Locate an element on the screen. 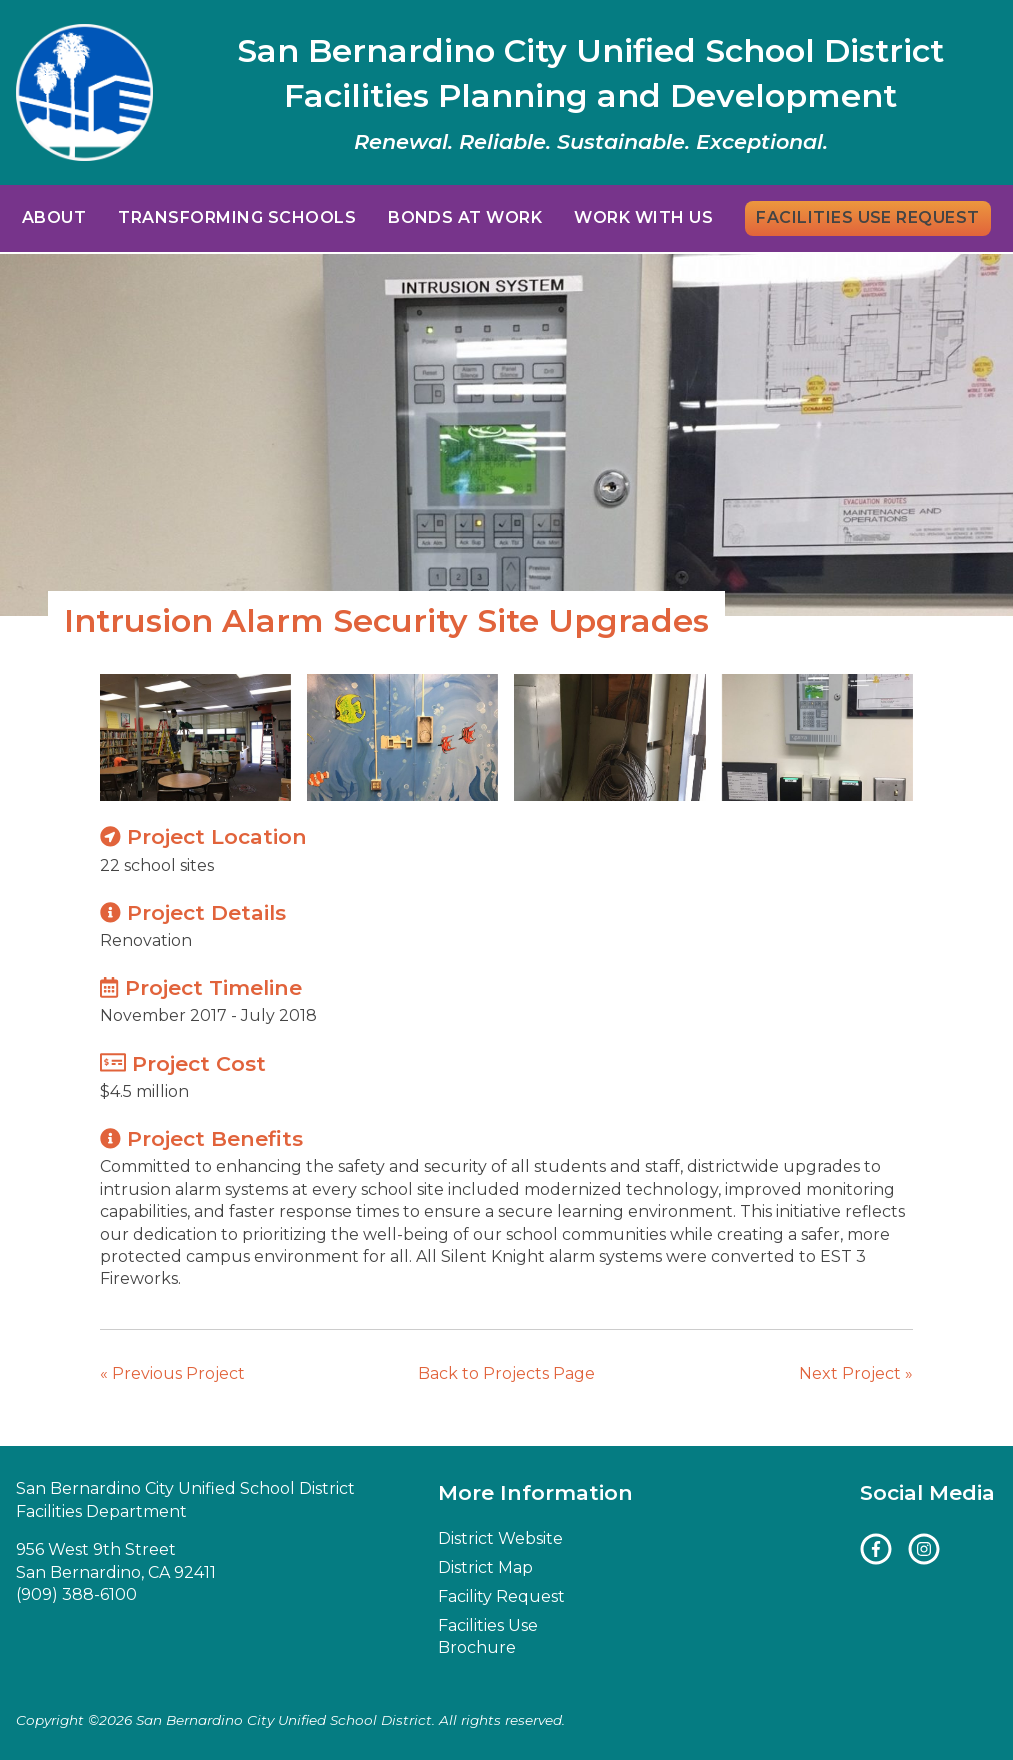  About is located at coordinates (54, 217).